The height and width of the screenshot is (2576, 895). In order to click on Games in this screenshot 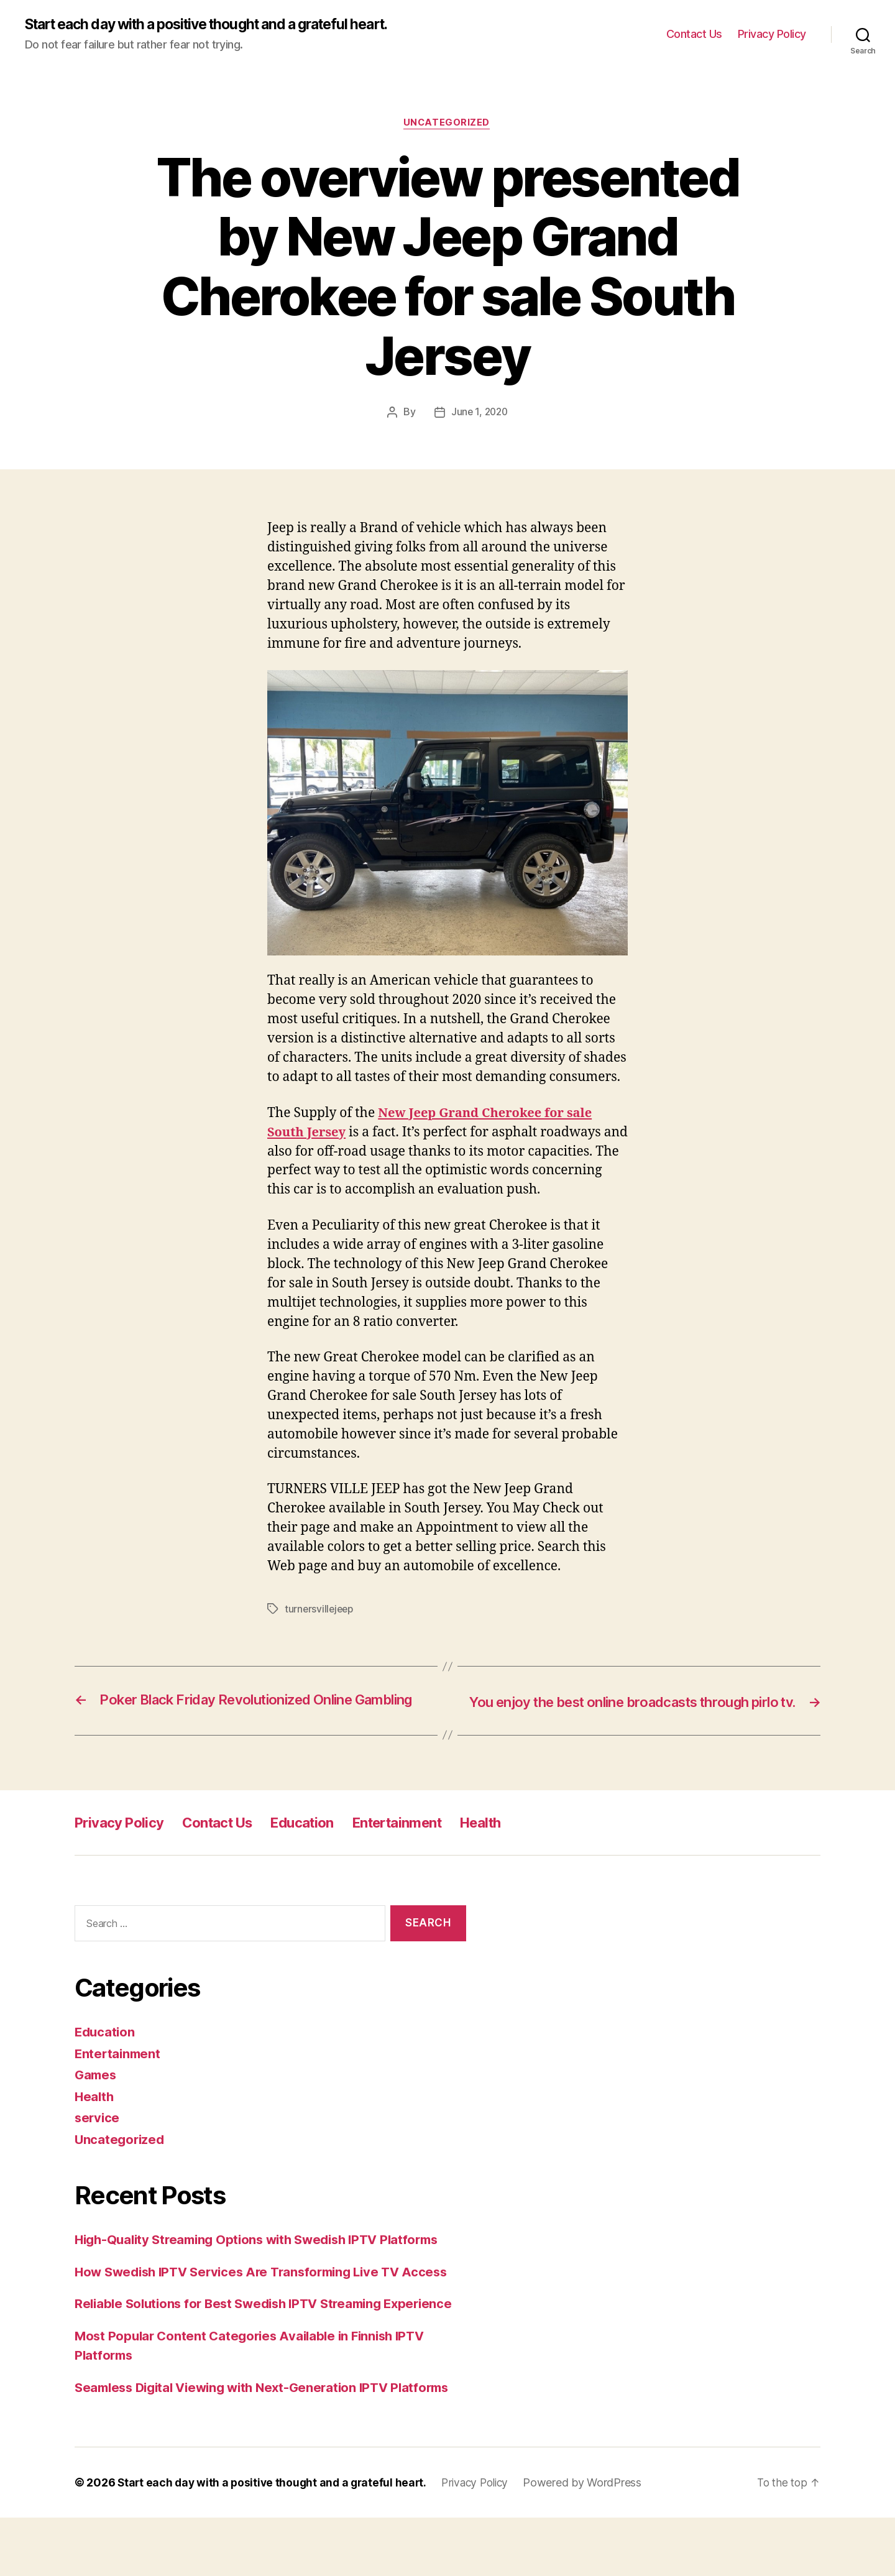, I will do `click(97, 2094)`.